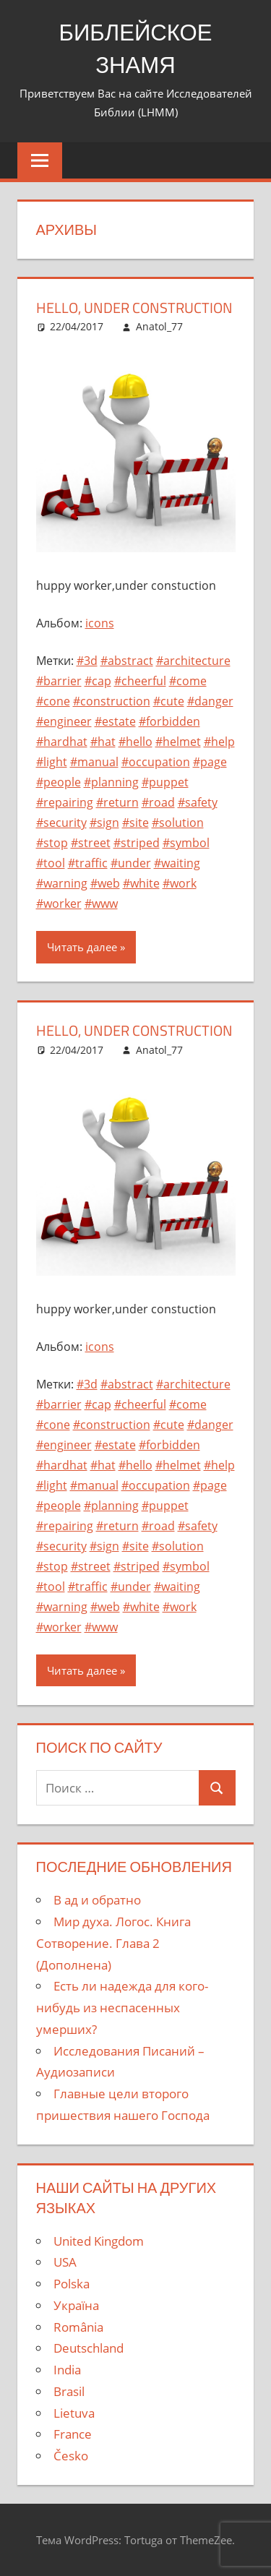 The height and width of the screenshot is (2576, 271). What do you see at coordinates (82, 947) in the screenshot?
I see `Читать далее` at bounding box center [82, 947].